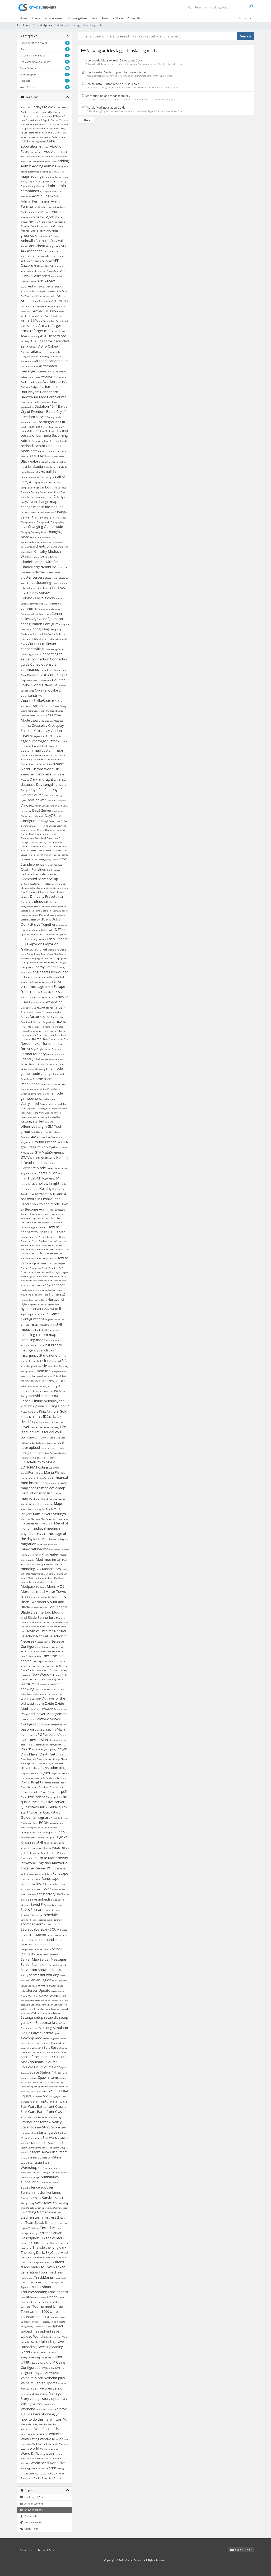 This screenshot has height=2576, width=271. What do you see at coordinates (48, 919) in the screenshot?
I see `DMZ` at bounding box center [48, 919].